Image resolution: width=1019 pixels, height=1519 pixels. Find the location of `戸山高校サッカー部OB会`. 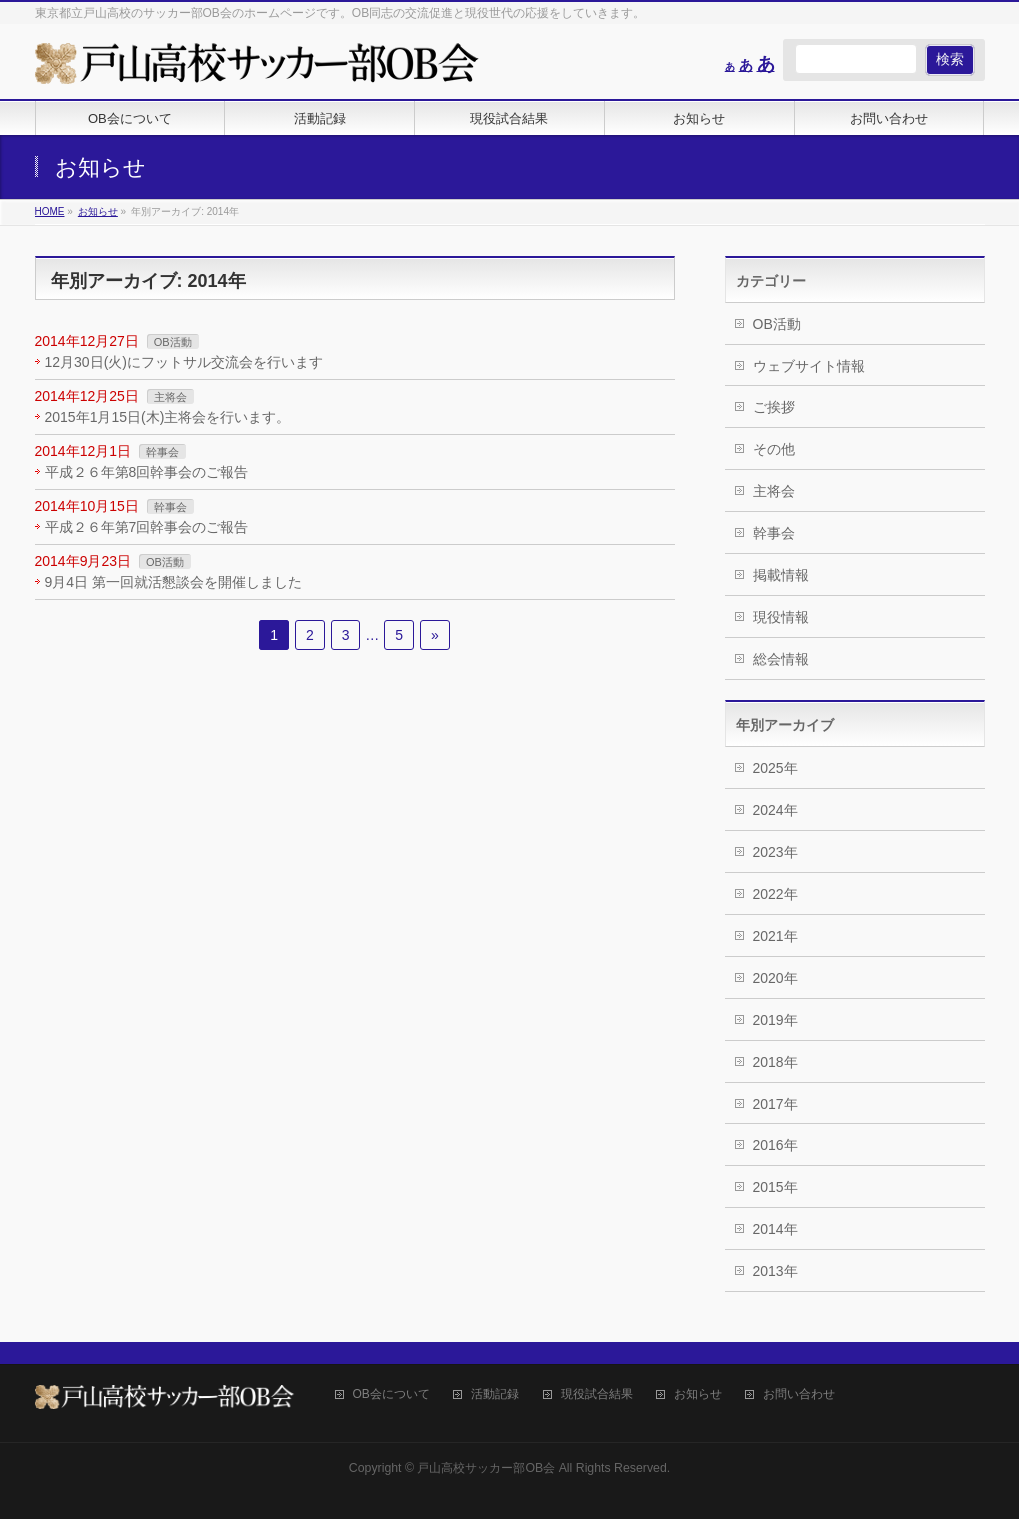

戸山高校サッカー部OB会 is located at coordinates (486, 1468).